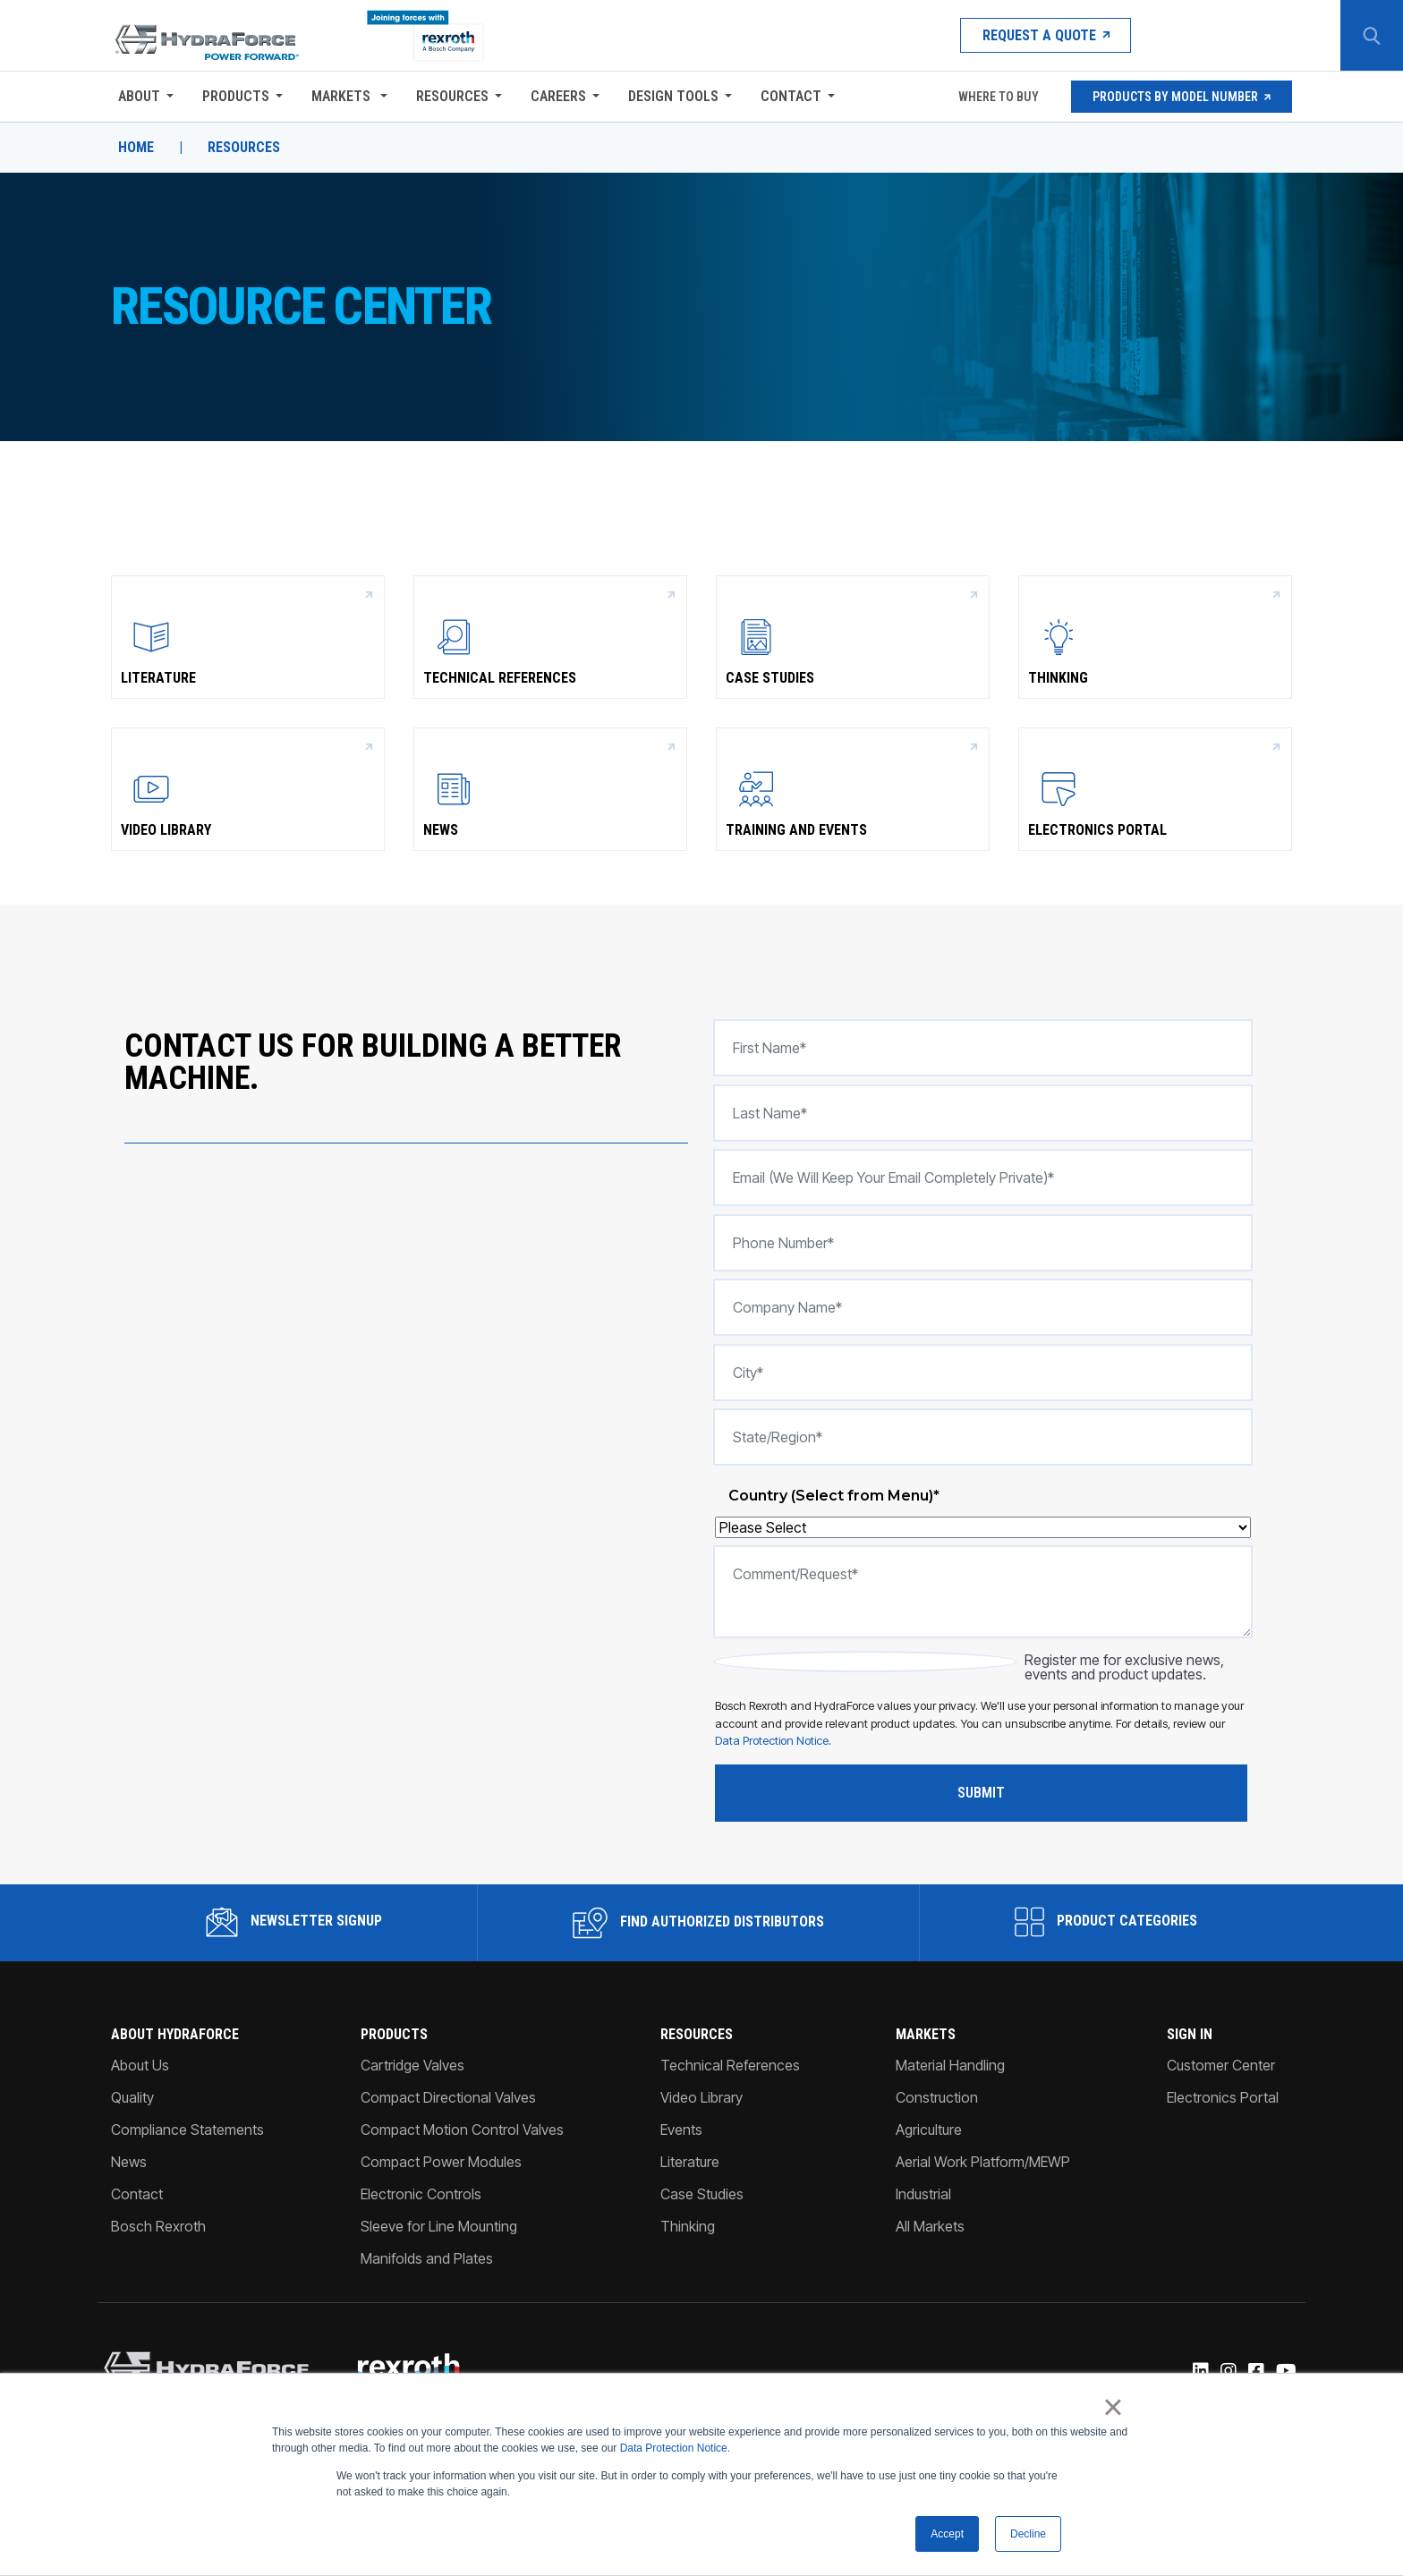 This screenshot has width=1403, height=2576. Describe the element at coordinates (1285, 2372) in the screenshot. I see `[YouTube]` at that location.